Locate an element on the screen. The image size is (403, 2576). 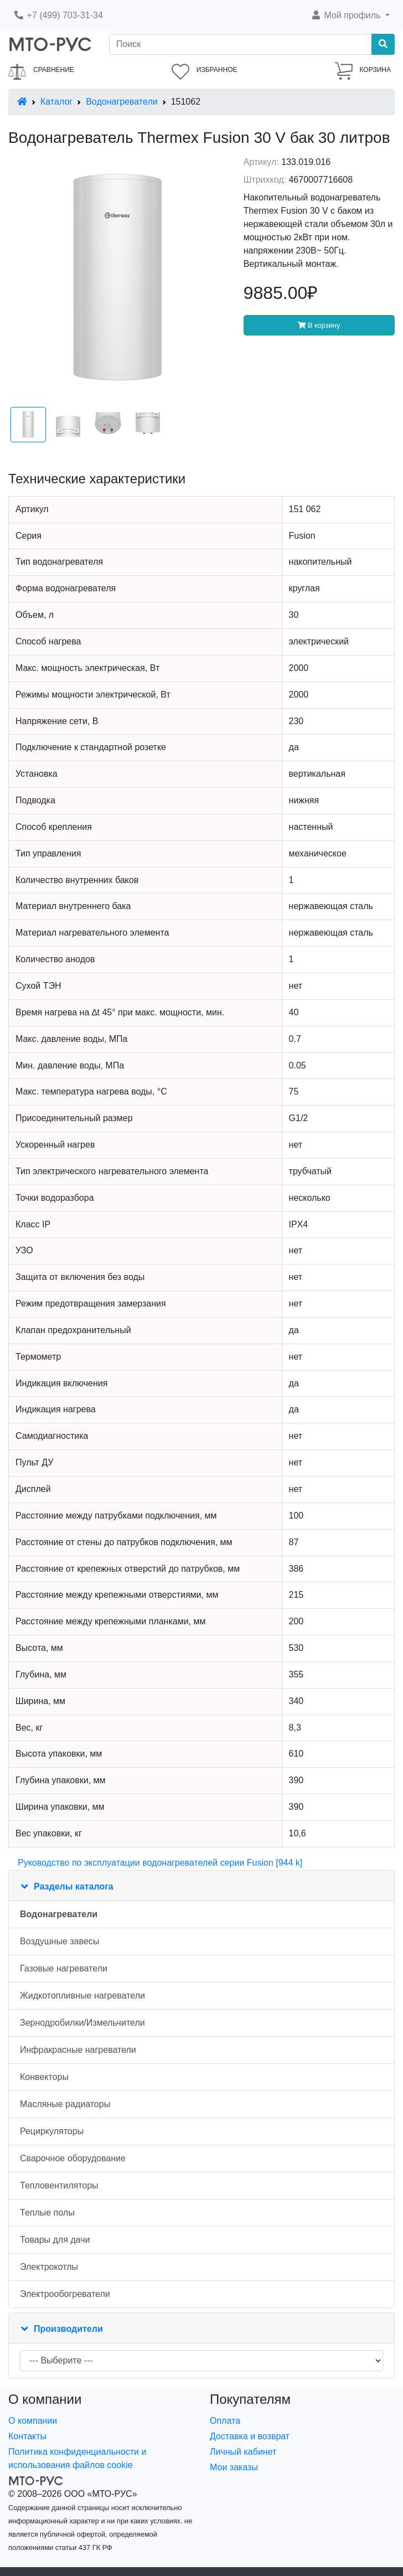
О компании is located at coordinates (32, 2420).